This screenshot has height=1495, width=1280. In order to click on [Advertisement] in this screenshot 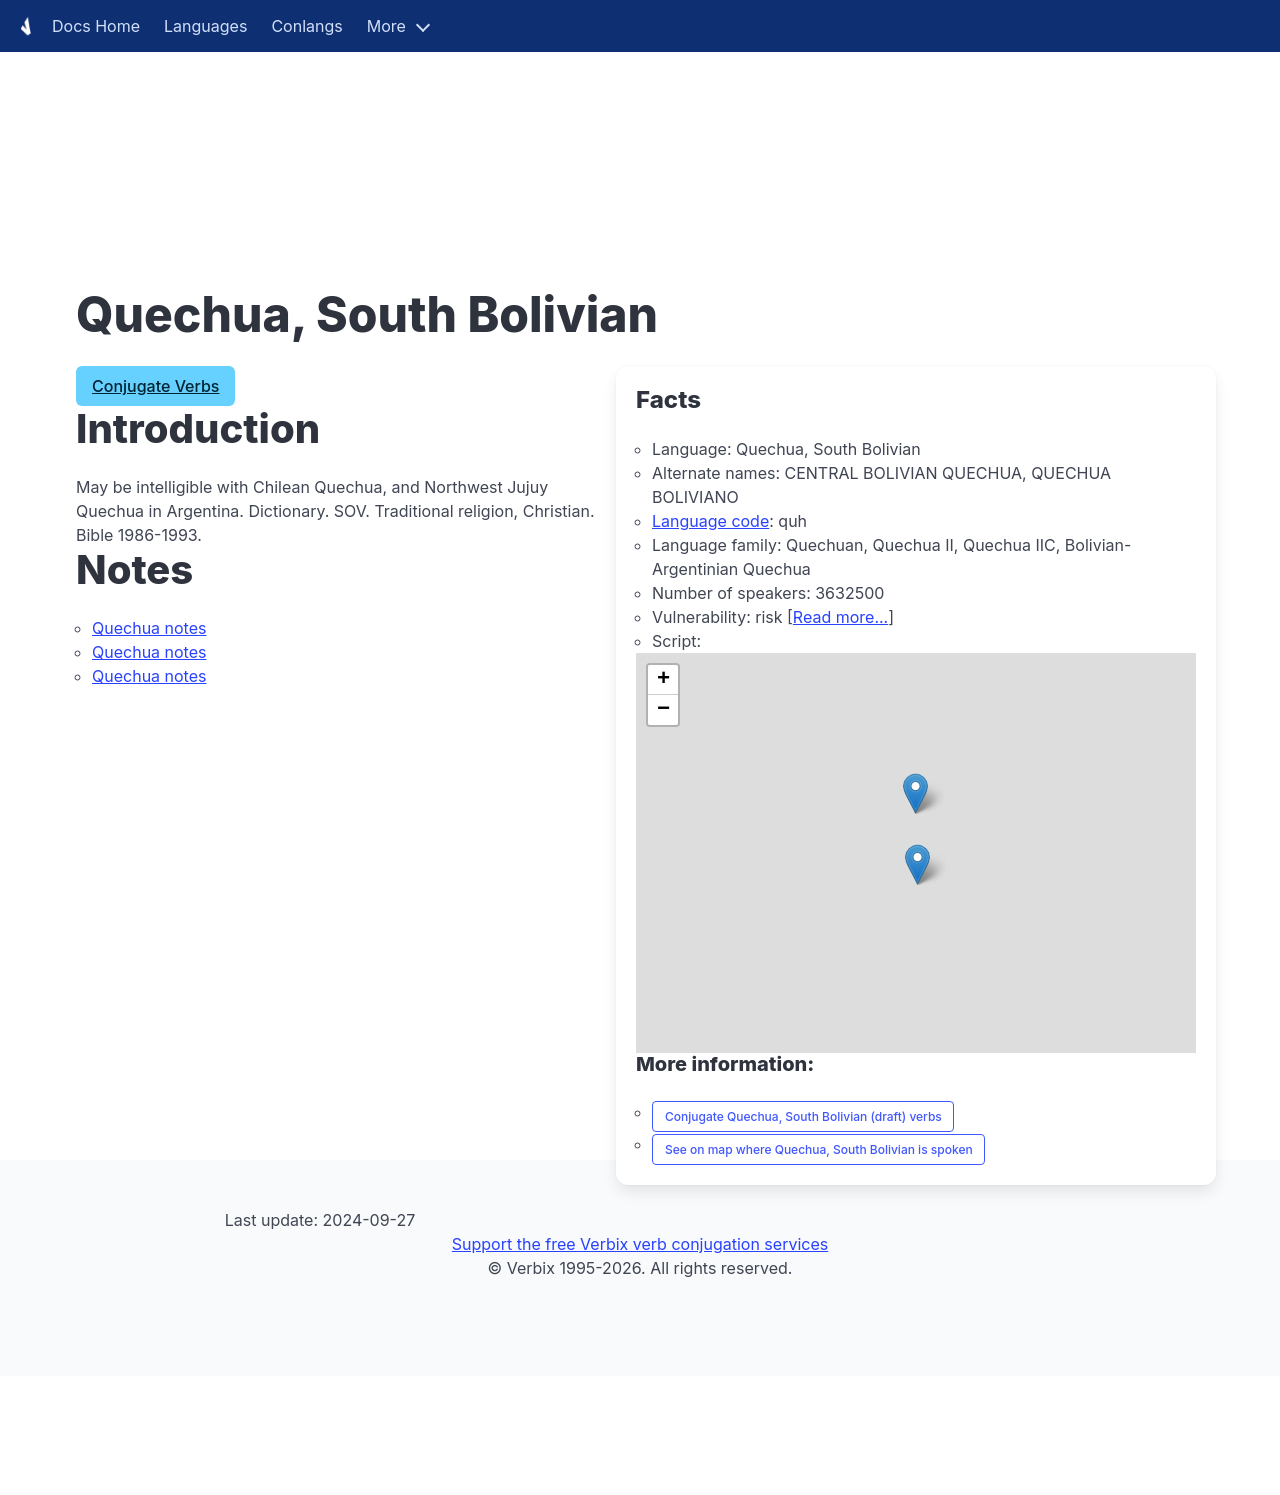, I will do `click(600, 140)`.